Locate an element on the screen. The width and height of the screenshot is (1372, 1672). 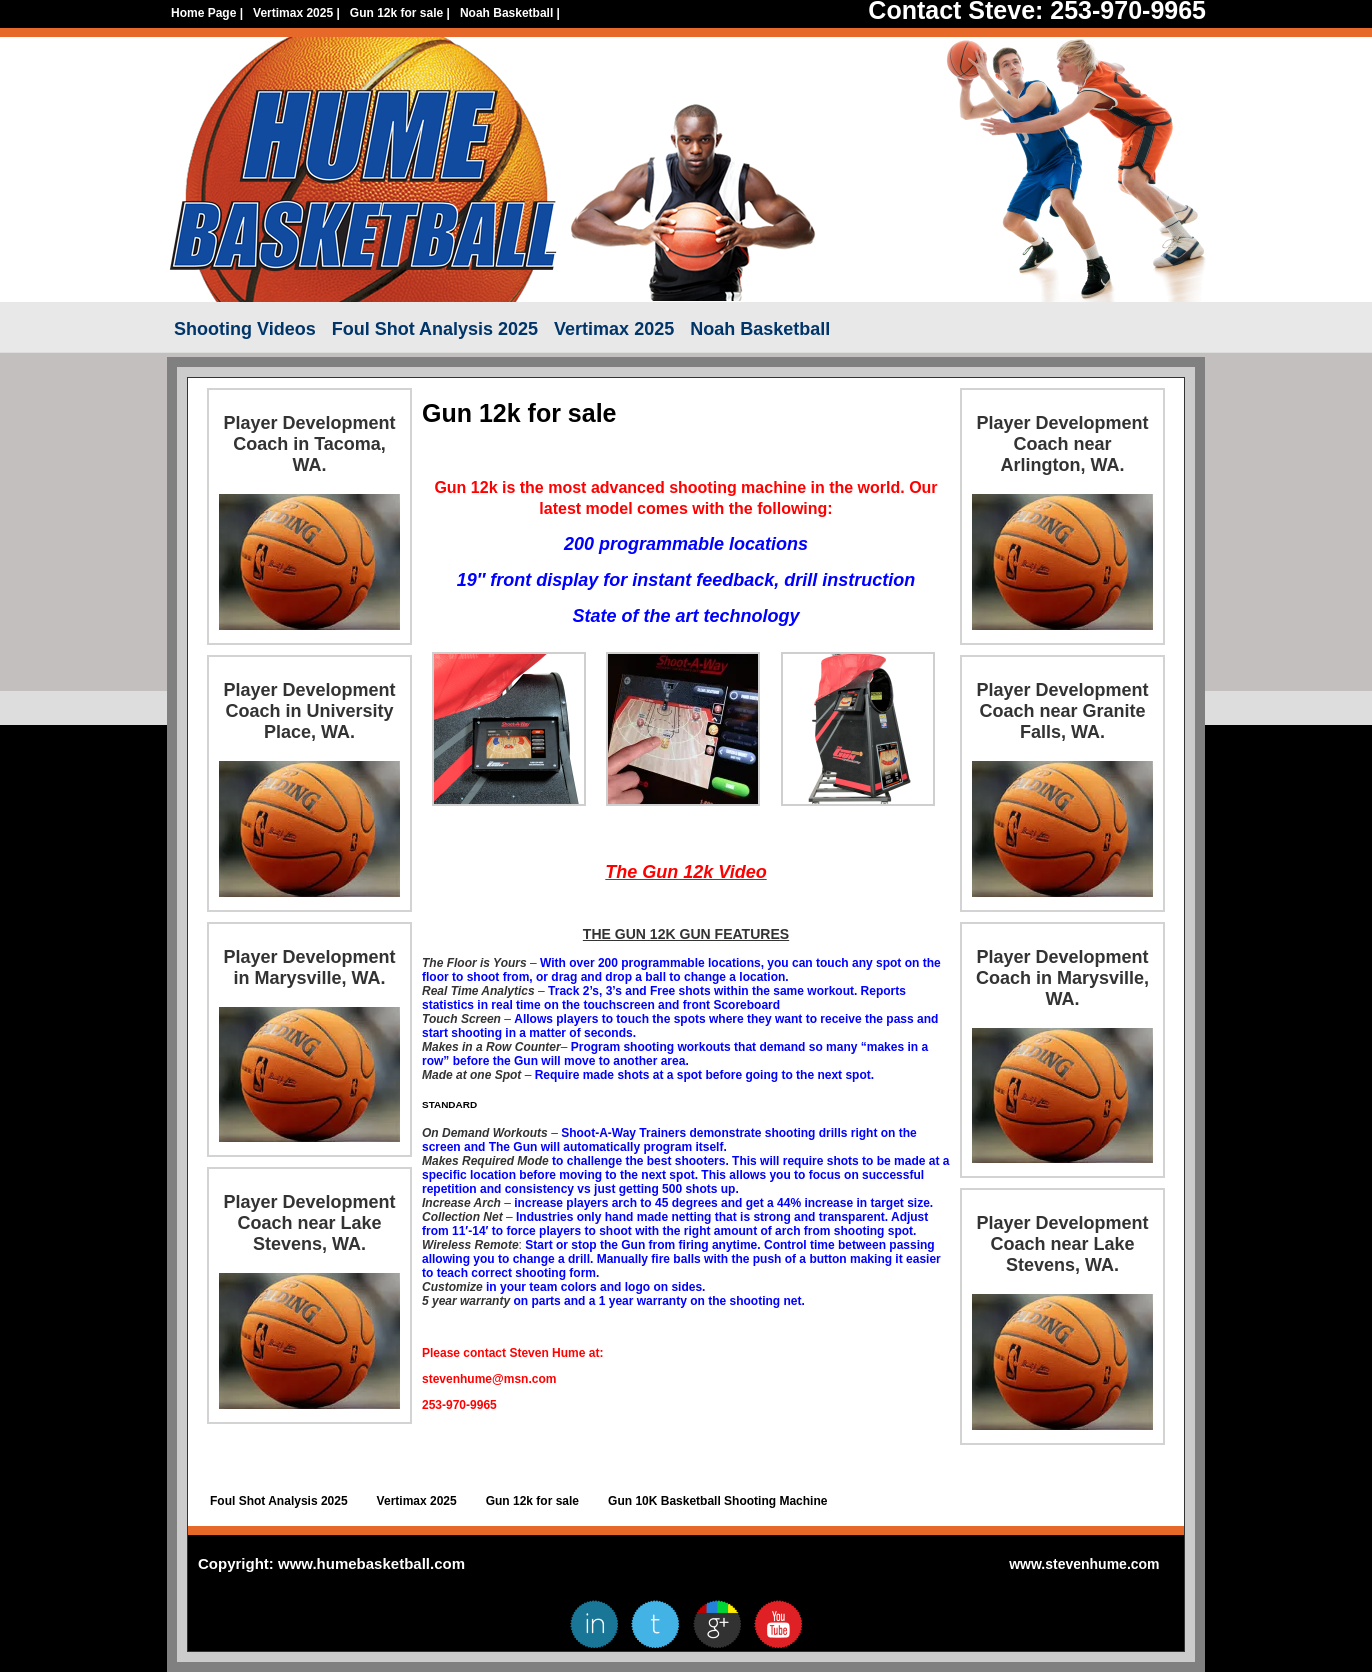
Gun 10K Basketball Shooting Machine is located at coordinates (717, 1501).